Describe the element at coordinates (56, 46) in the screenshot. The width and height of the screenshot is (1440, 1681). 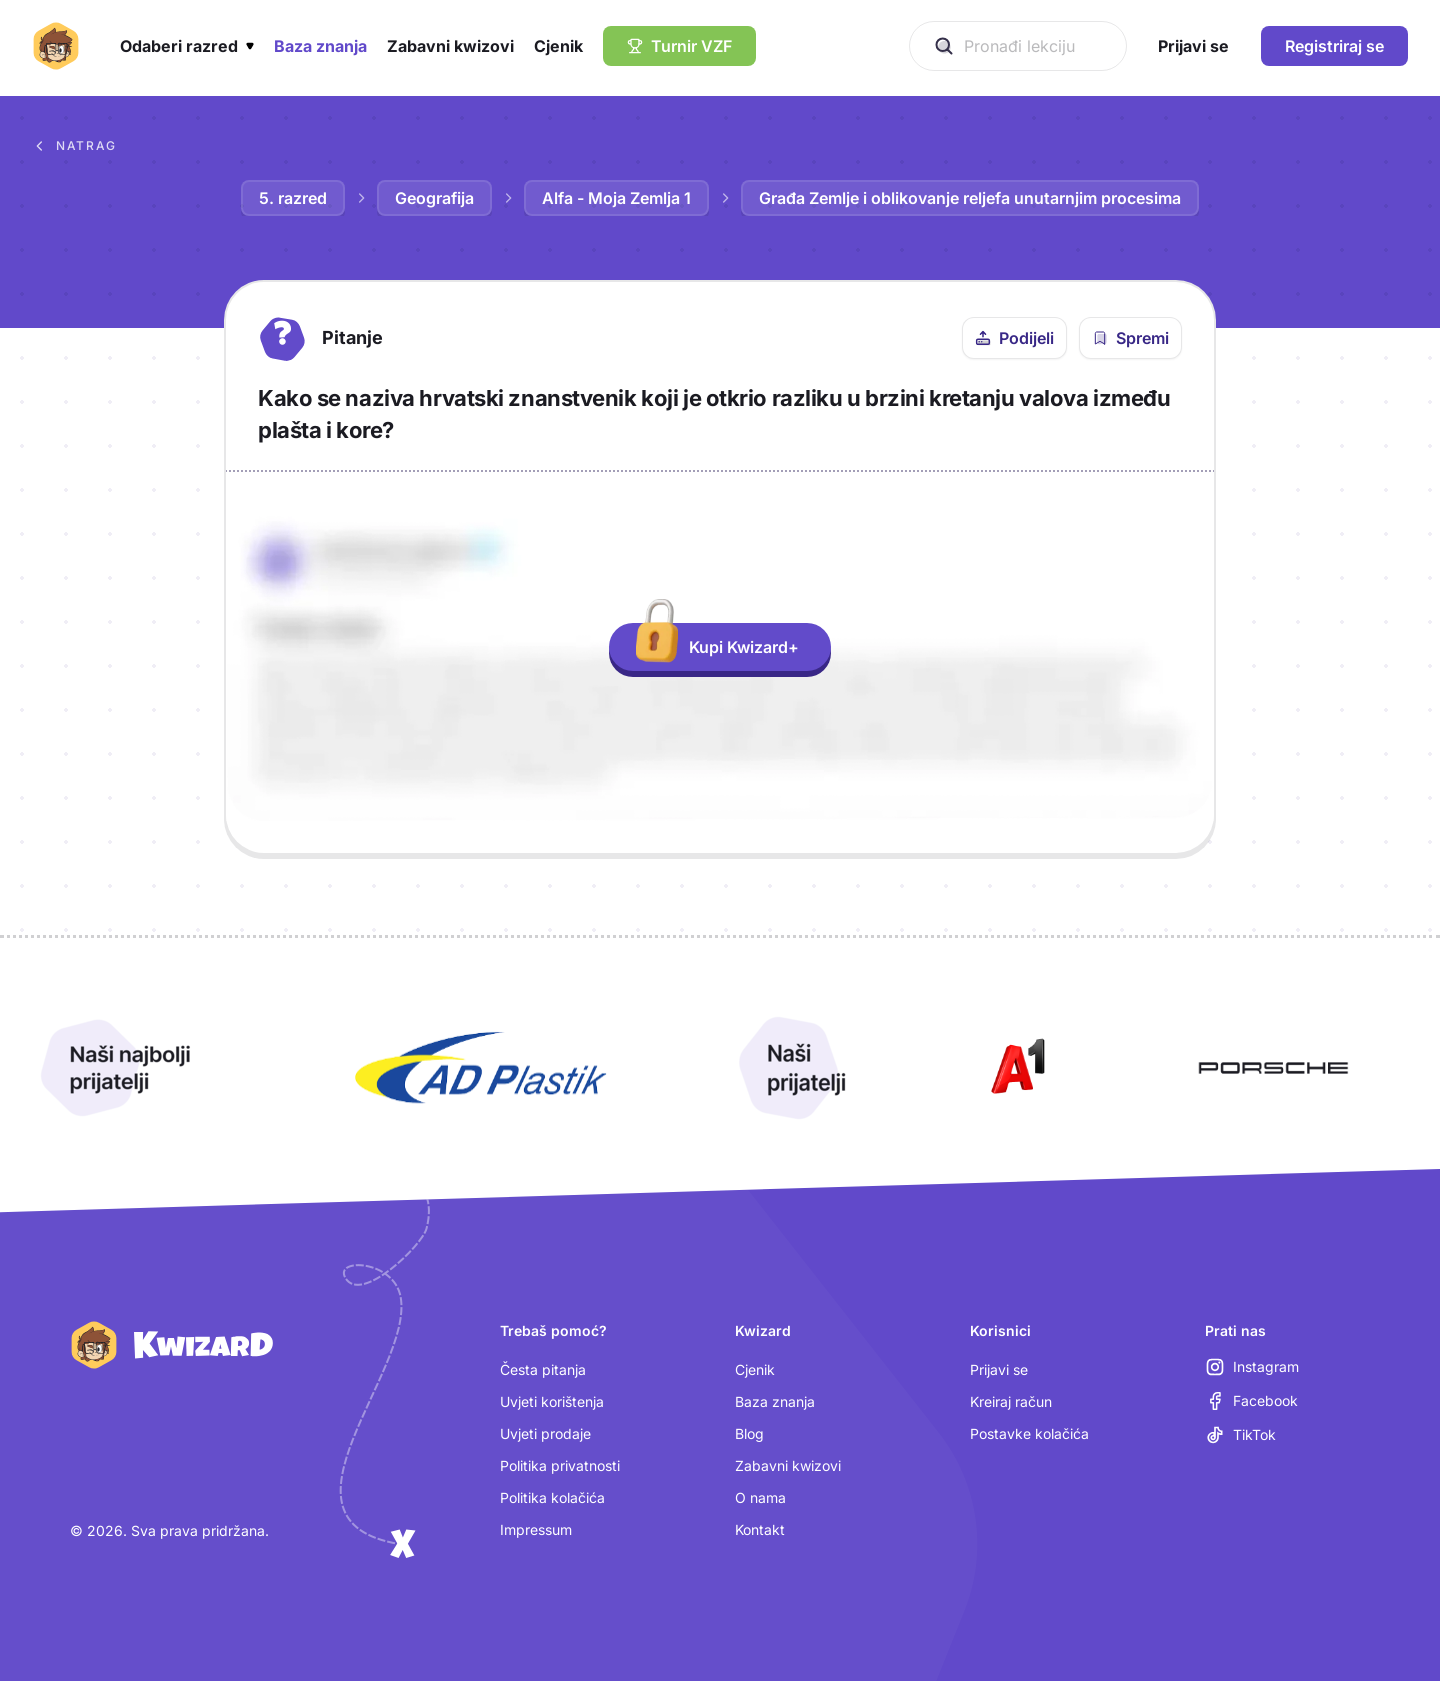
I see `[Kwizard početna]` at that location.